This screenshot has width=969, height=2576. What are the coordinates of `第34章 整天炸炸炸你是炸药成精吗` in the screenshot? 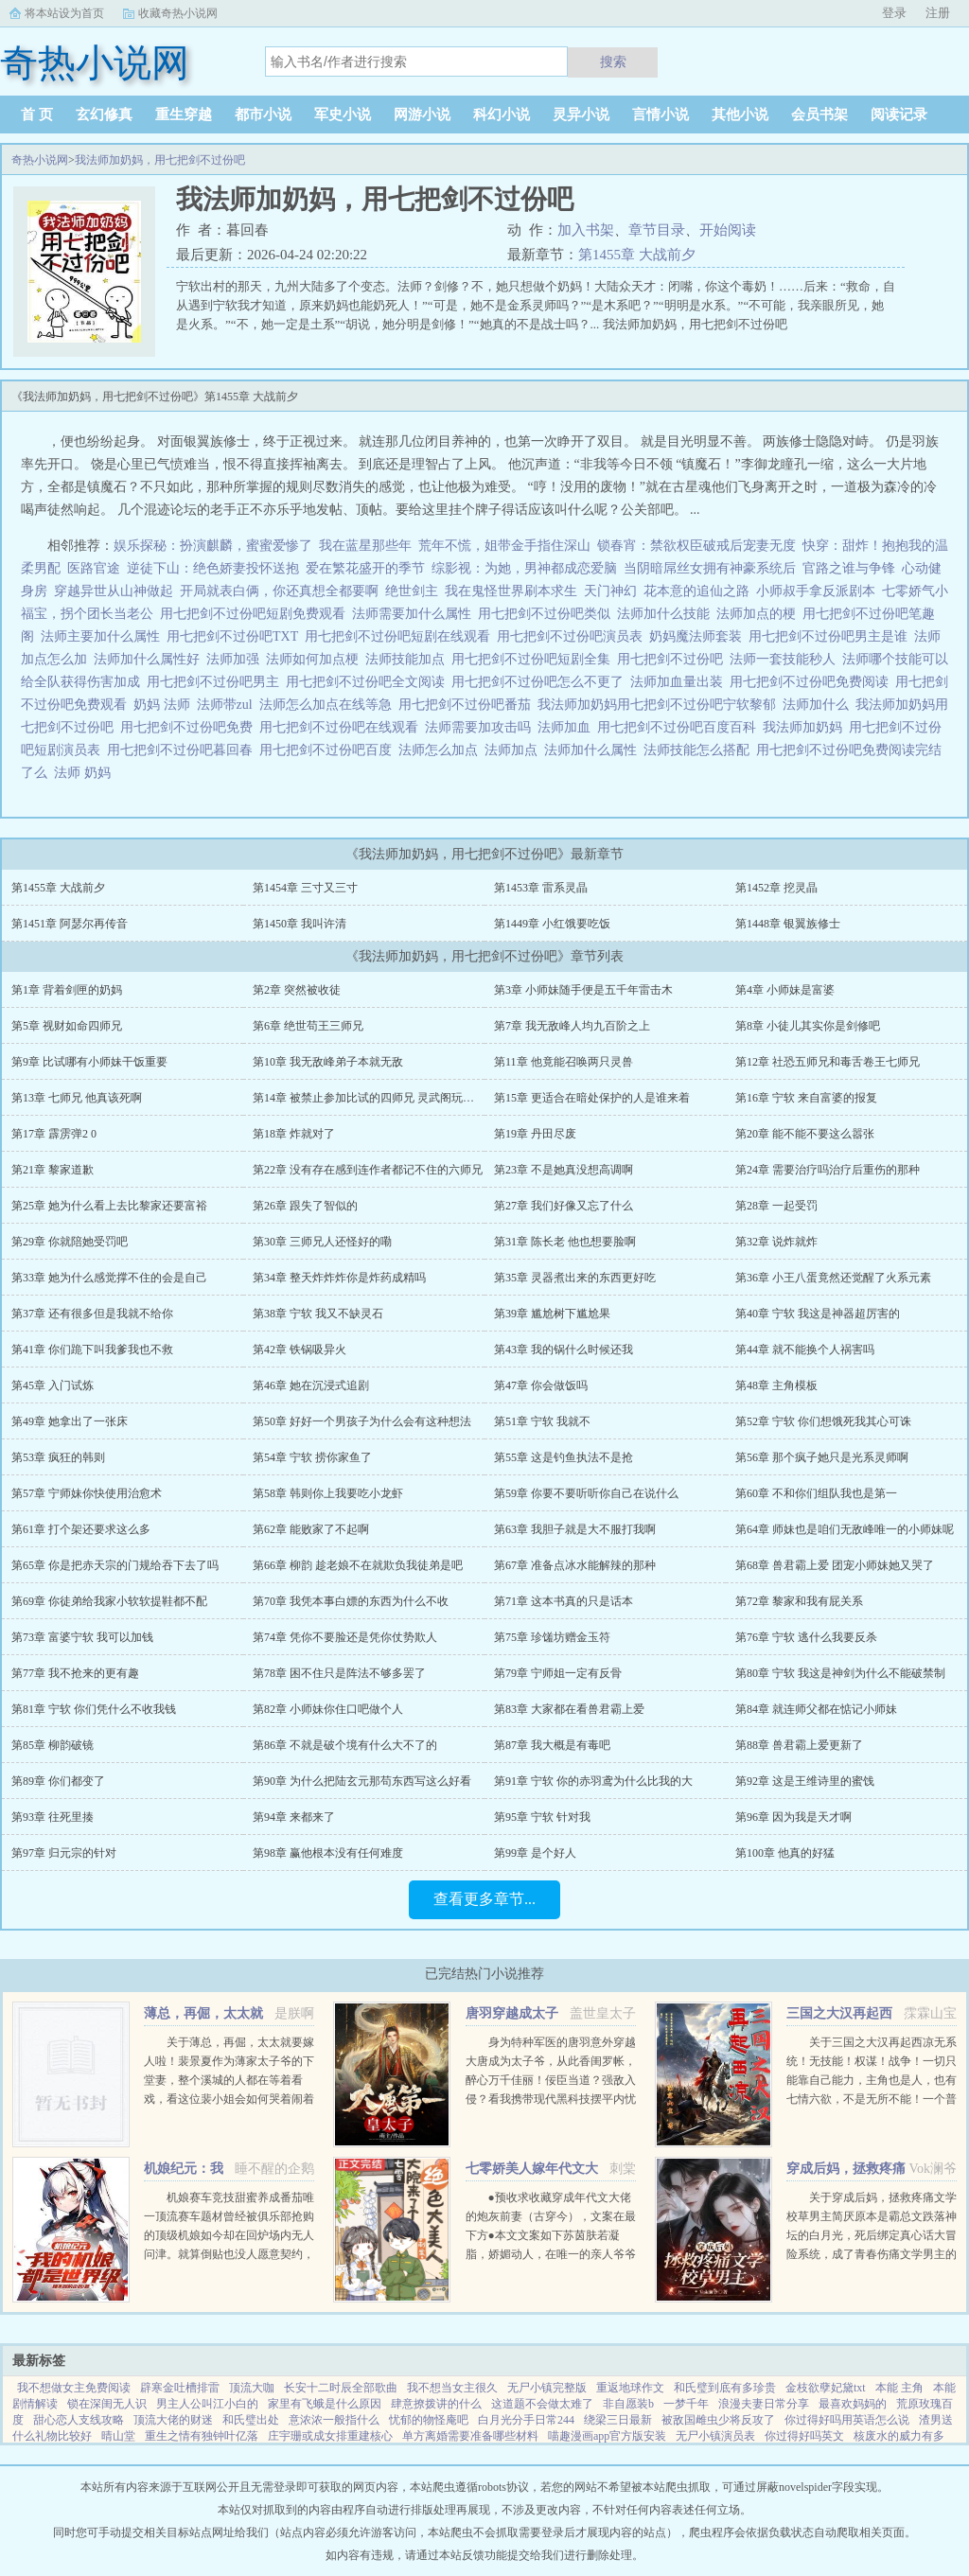 It's located at (339, 1277).